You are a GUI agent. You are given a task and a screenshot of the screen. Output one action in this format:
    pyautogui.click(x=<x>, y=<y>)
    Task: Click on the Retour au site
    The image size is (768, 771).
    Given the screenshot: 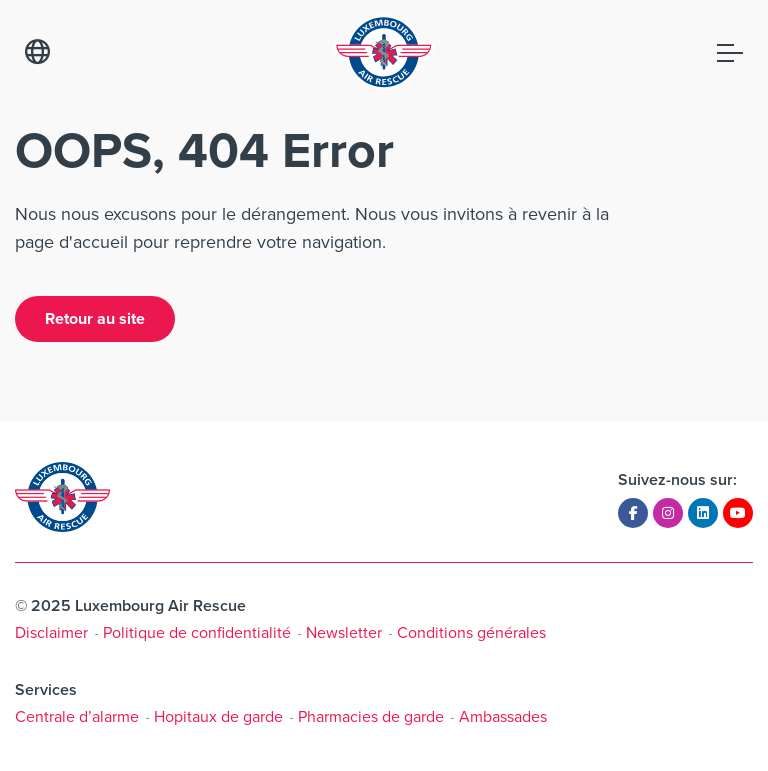 What is the action you would take?
    pyautogui.click(x=95, y=318)
    